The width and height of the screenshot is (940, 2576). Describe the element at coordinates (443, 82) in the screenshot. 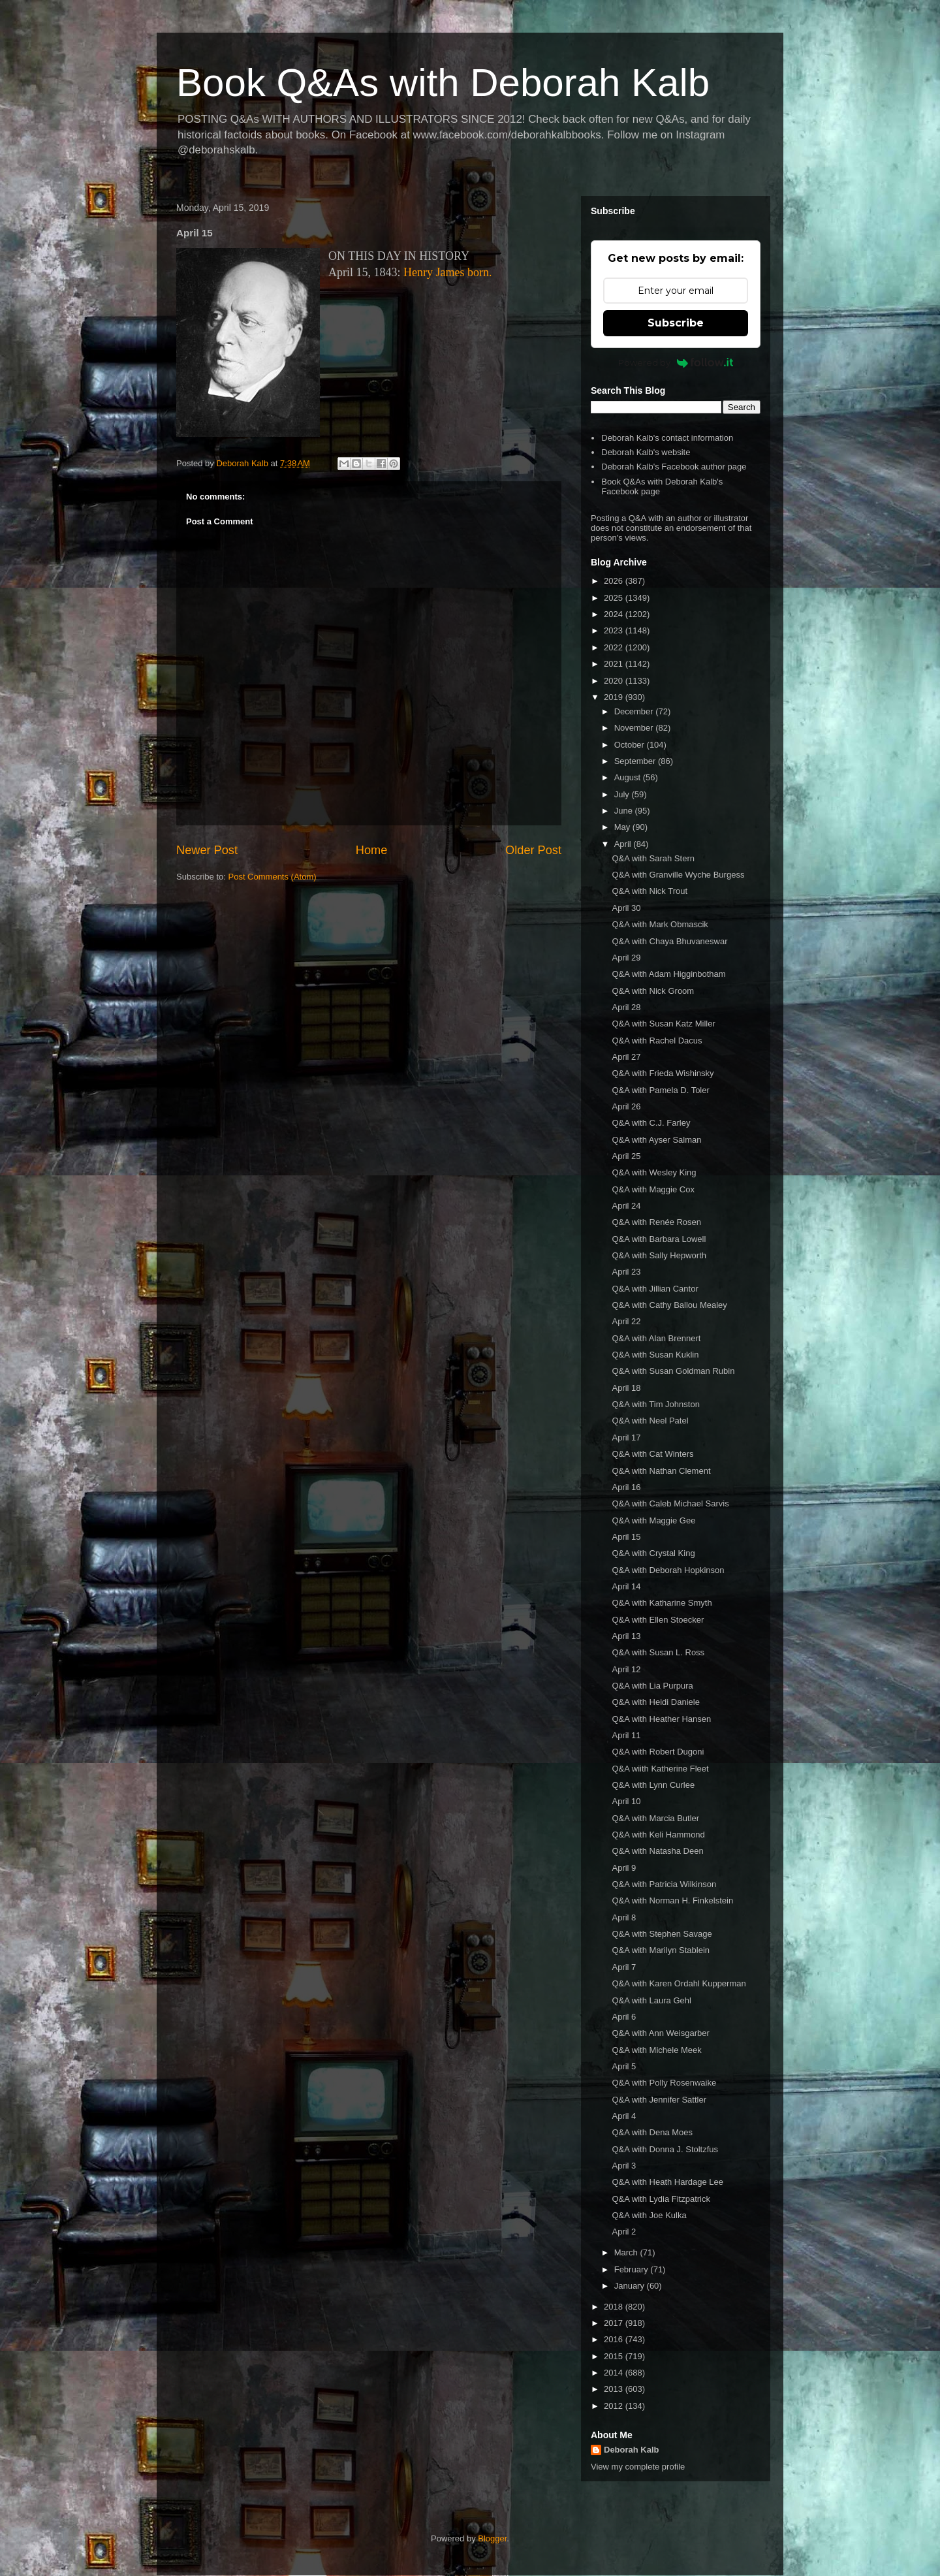

I see `Book Q&As with Deborah Kalb` at that location.